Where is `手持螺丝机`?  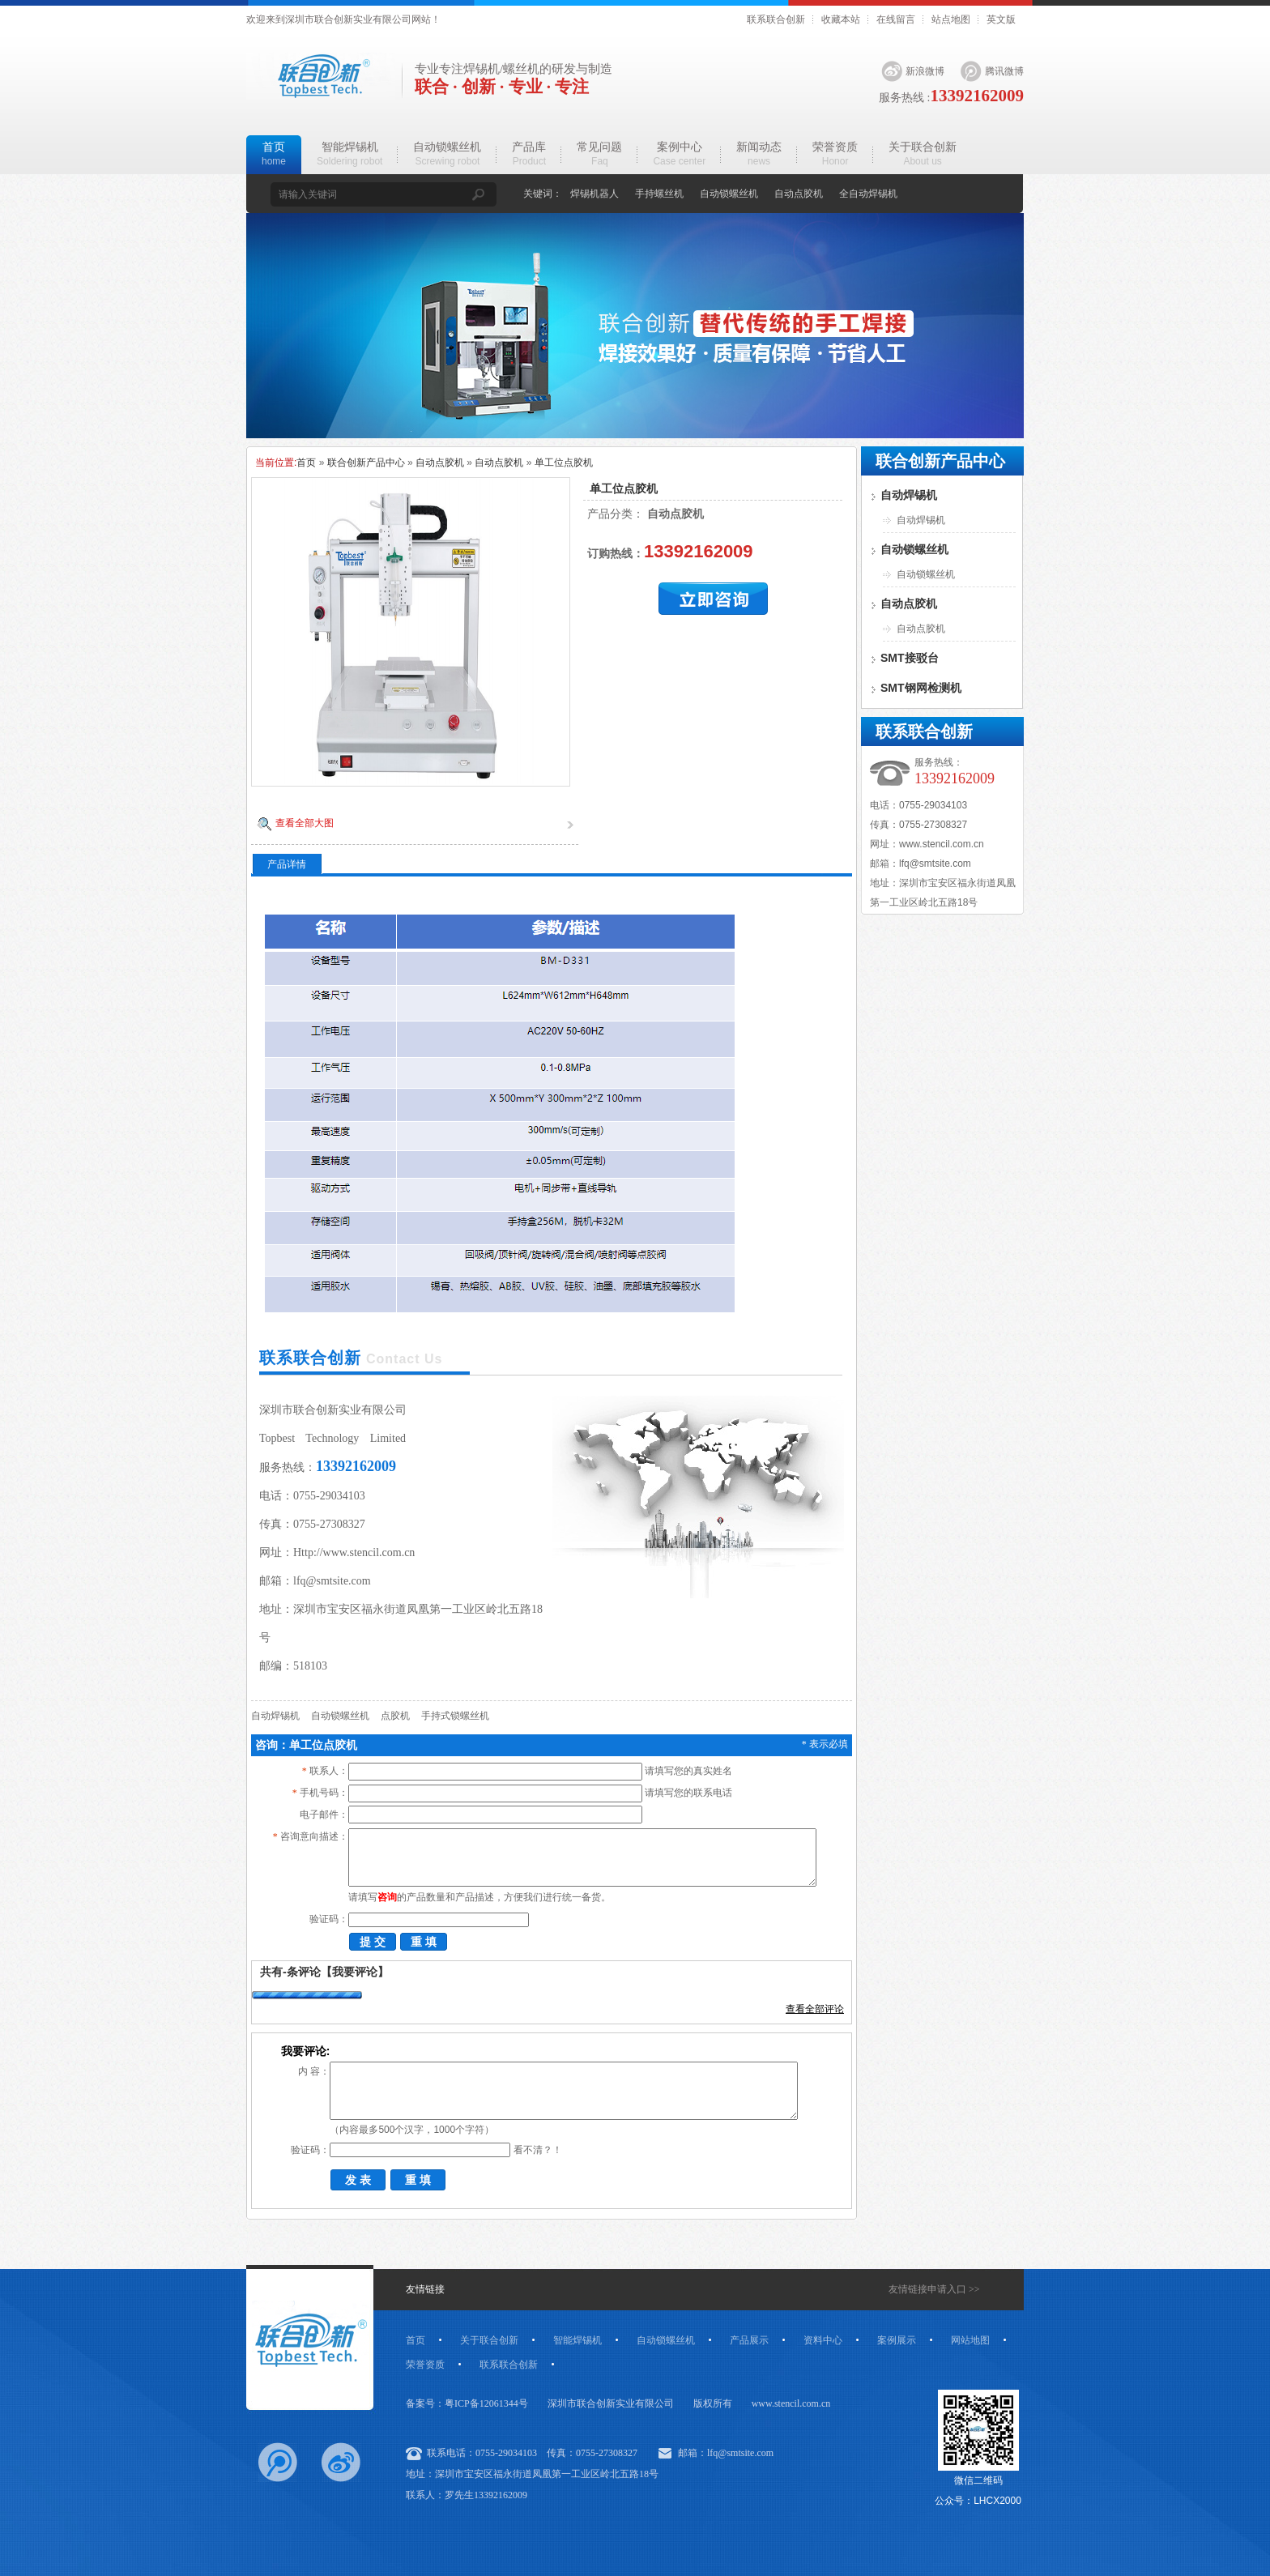
手持螺丝机 is located at coordinates (659, 193).